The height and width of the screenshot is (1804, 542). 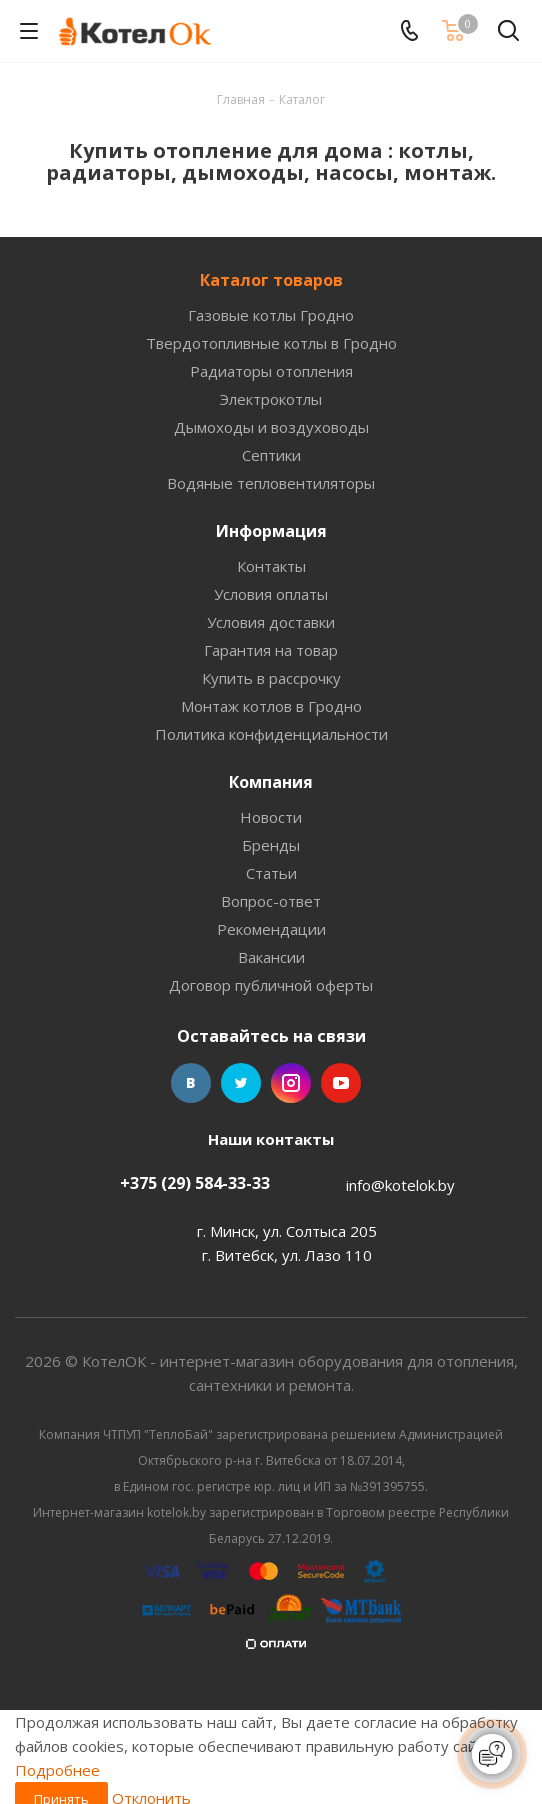 What do you see at coordinates (241, 1083) in the screenshot?
I see `Twitter` at bounding box center [241, 1083].